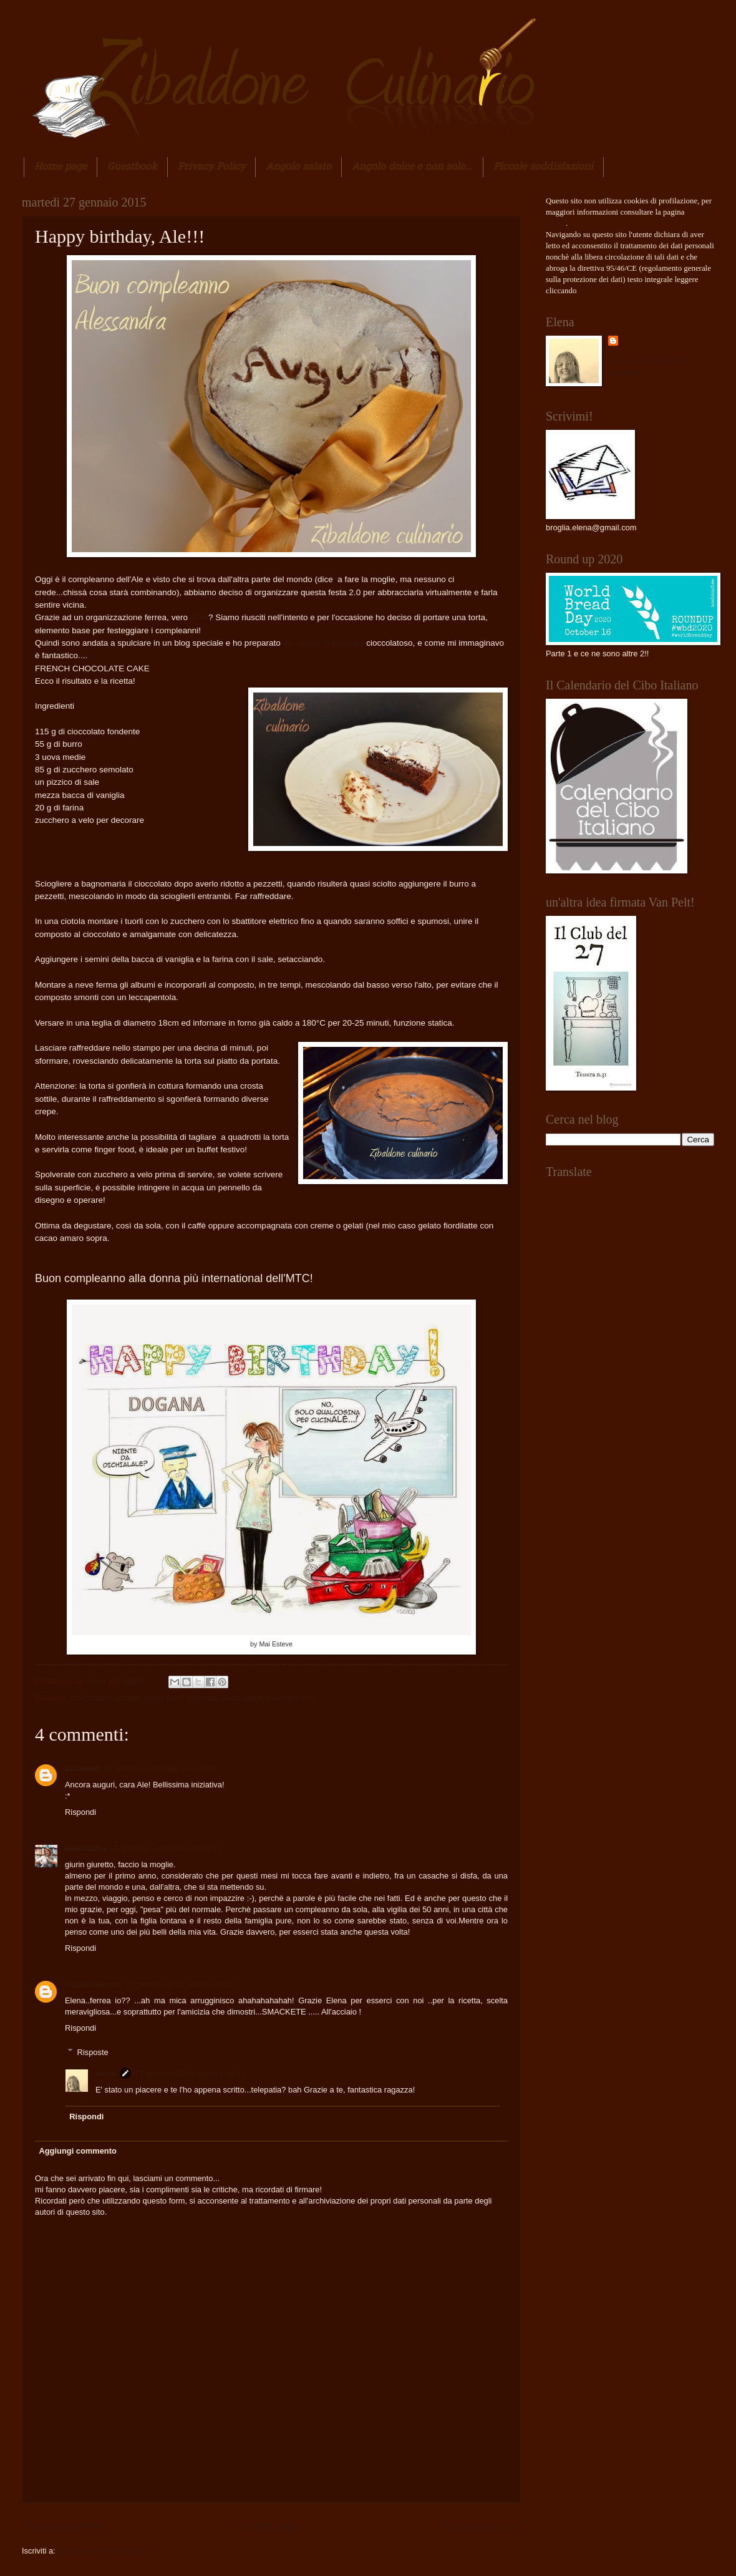 This screenshot has width=736, height=2576. Describe the element at coordinates (298, 167) in the screenshot. I see `Angolo salato` at that location.